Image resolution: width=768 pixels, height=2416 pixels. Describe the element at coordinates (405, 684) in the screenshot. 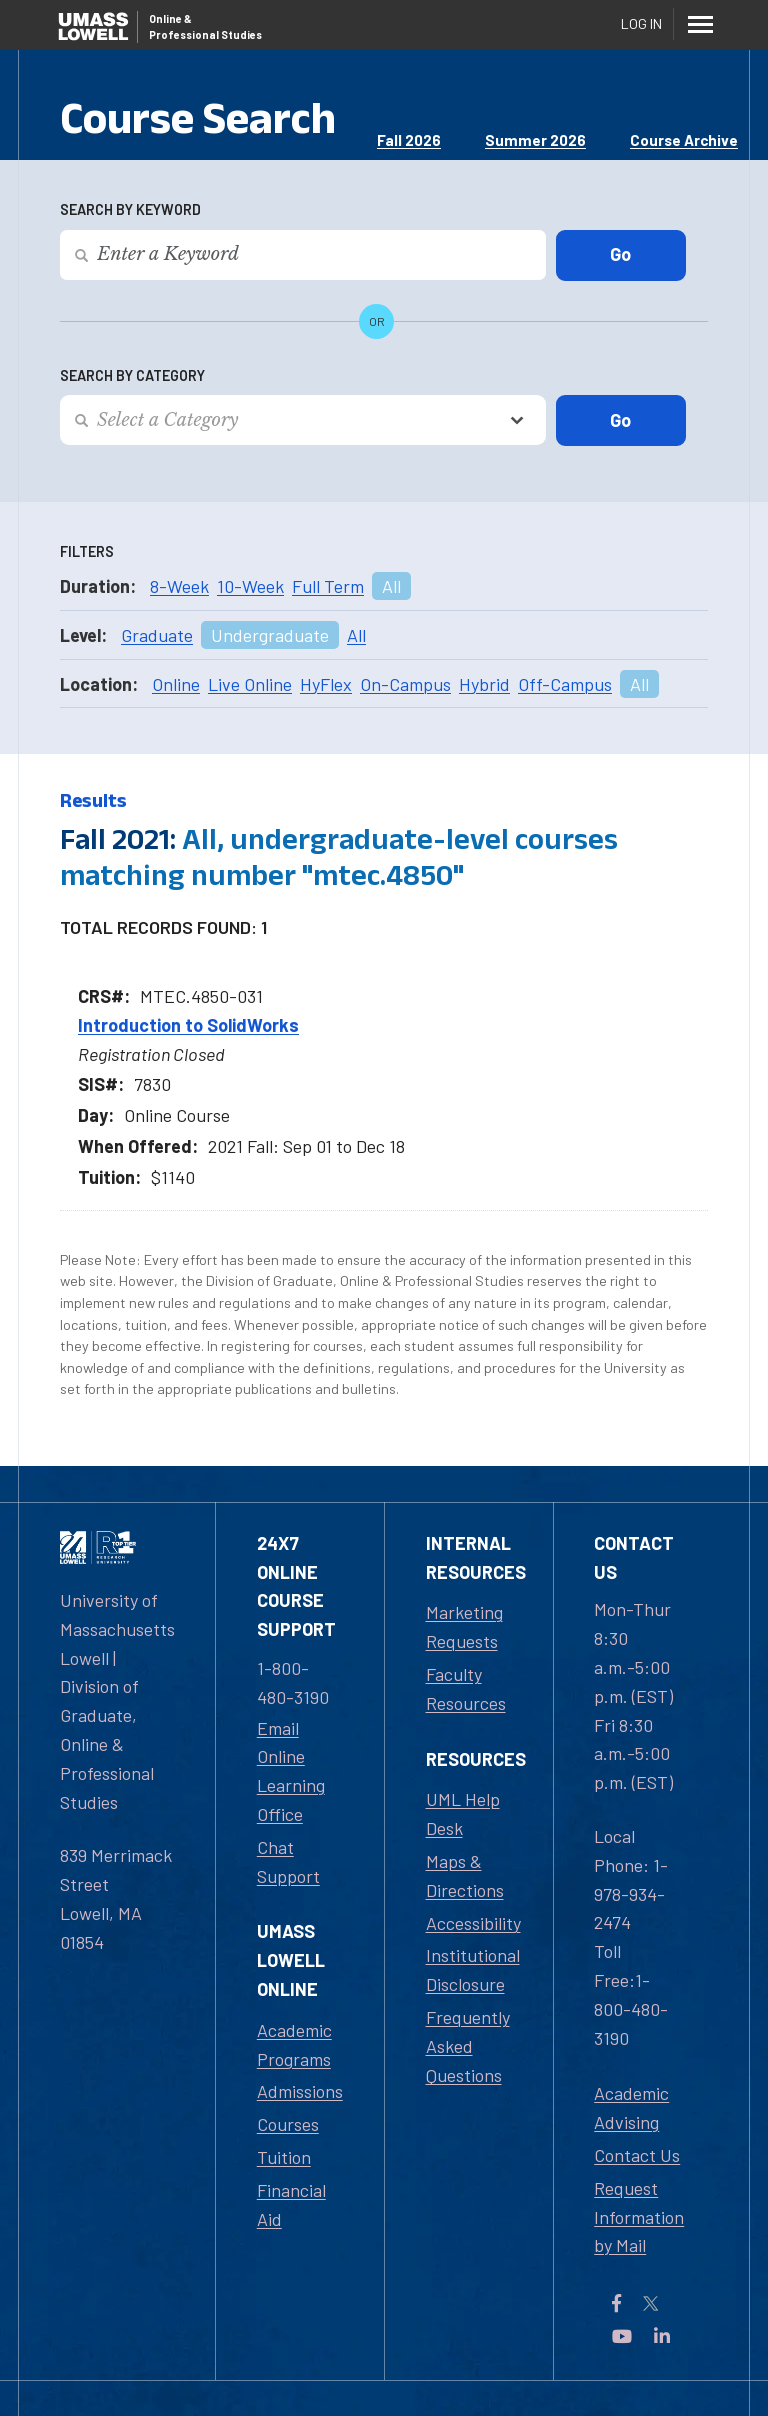

I see `On-Campus` at that location.